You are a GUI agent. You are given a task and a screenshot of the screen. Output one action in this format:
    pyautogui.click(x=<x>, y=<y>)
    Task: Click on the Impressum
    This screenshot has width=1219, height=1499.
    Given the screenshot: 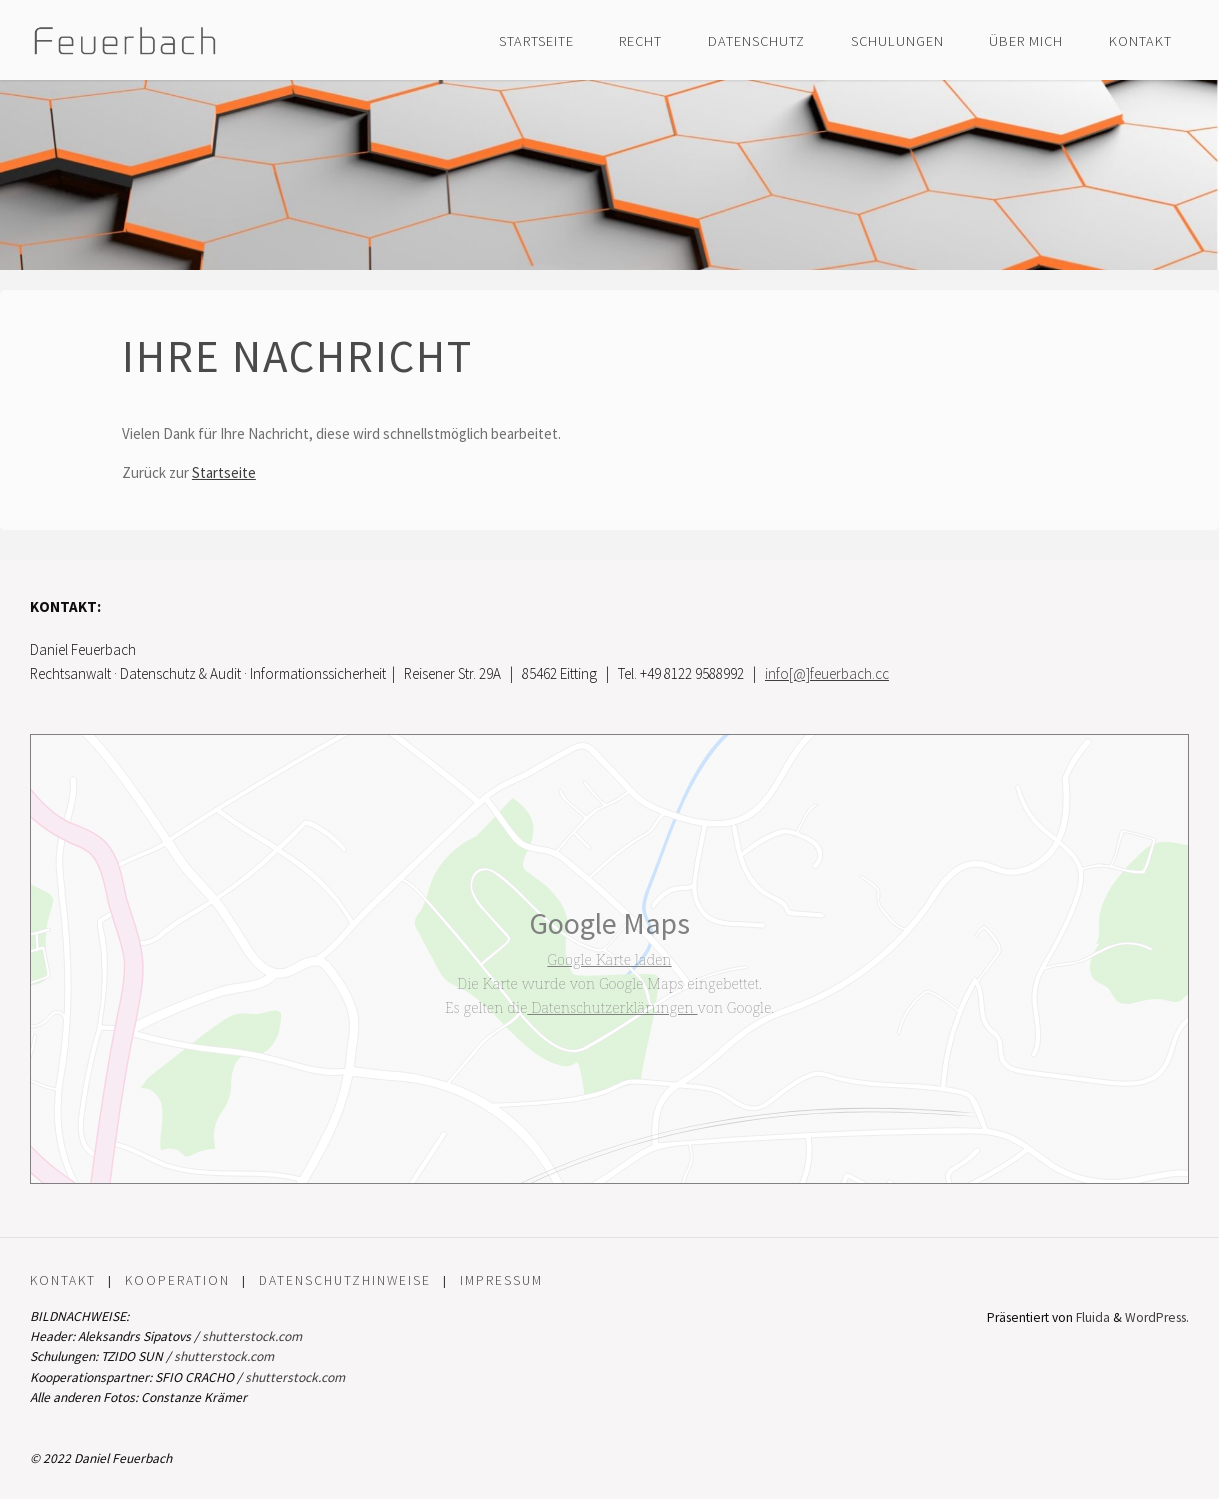 What is the action you would take?
    pyautogui.click(x=501, y=1280)
    